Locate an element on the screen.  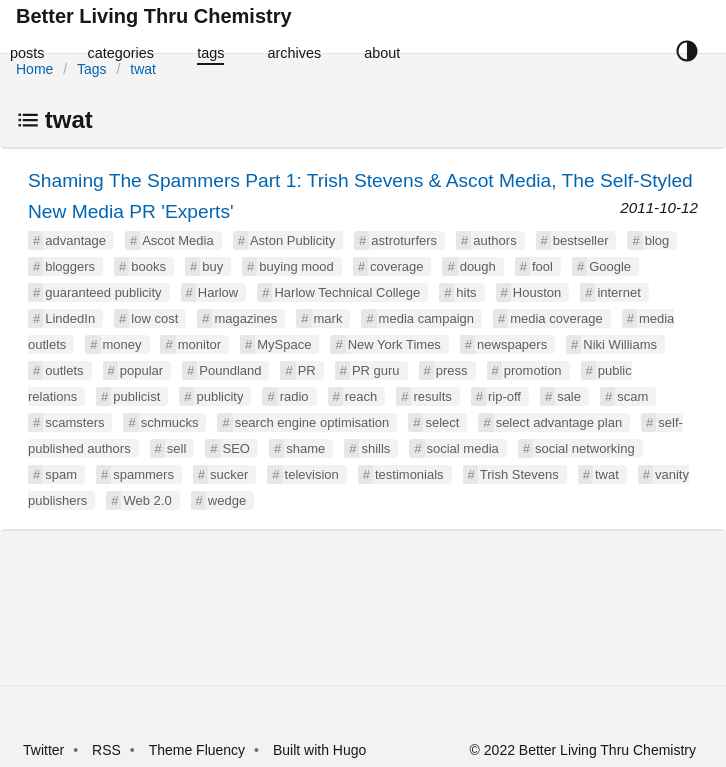
Theme Fluency is located at coordinates (199, 750).